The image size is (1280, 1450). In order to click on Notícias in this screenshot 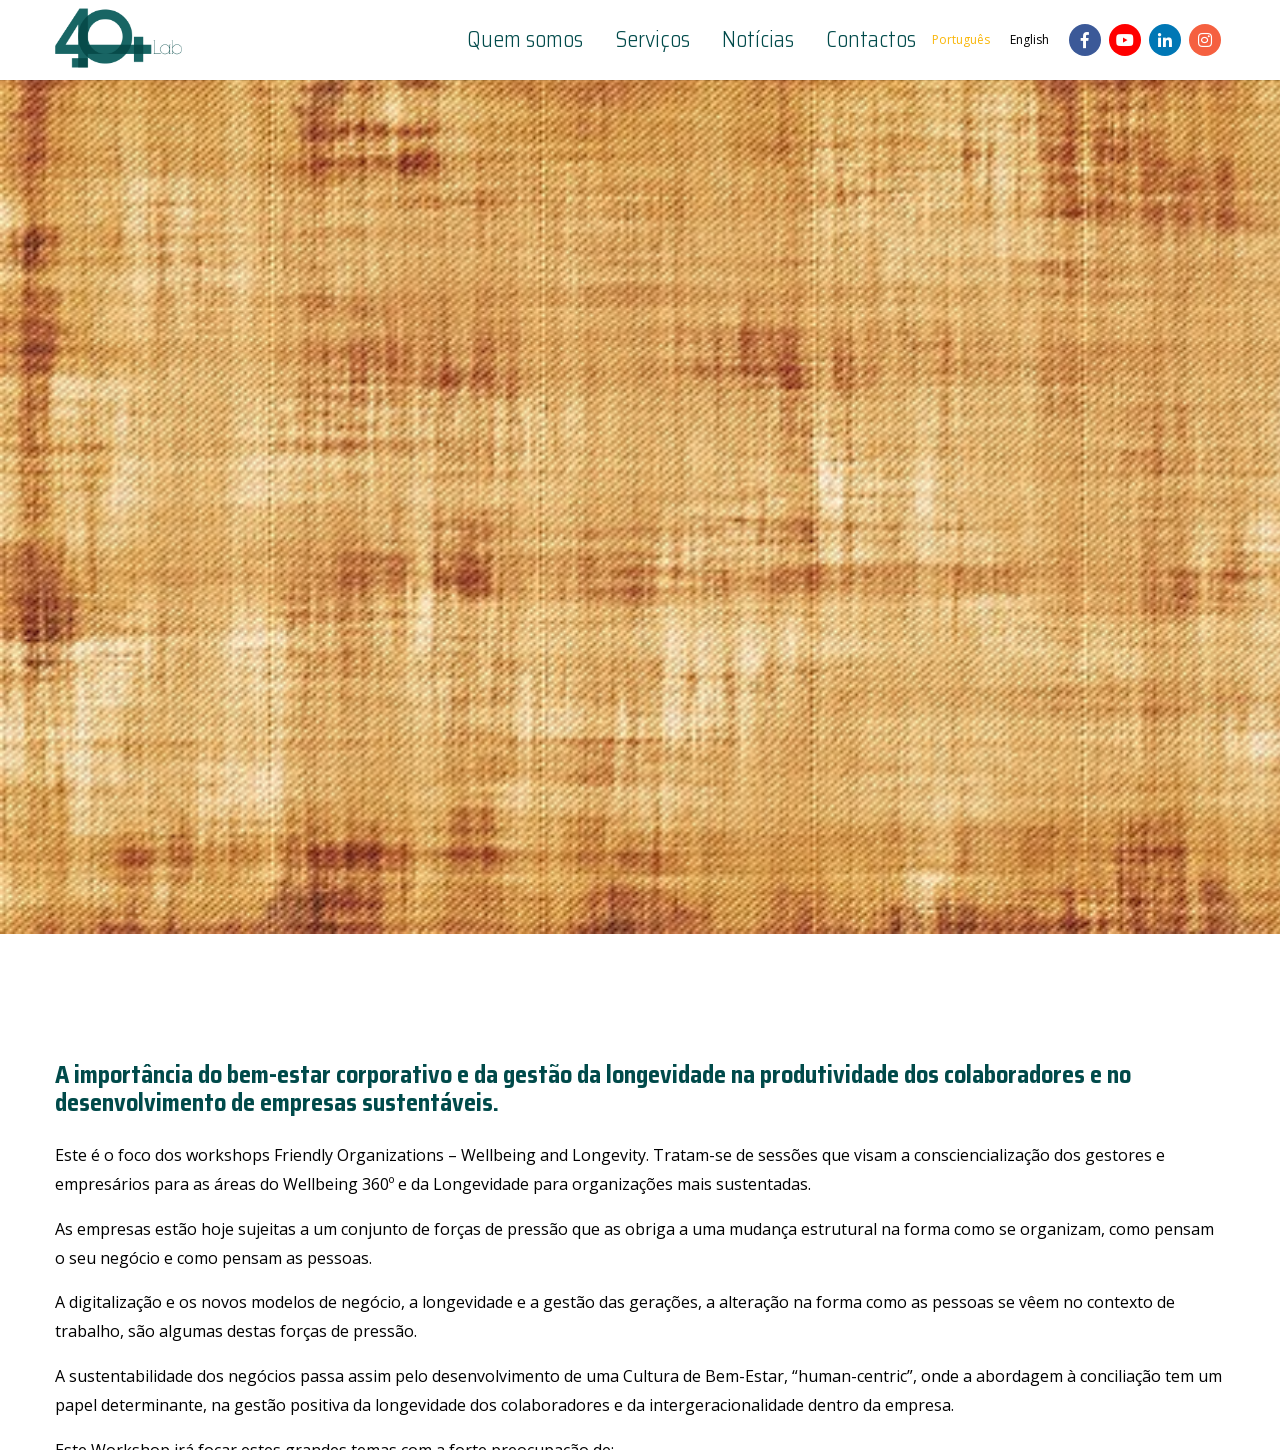, I will do `click(758, 40)`.